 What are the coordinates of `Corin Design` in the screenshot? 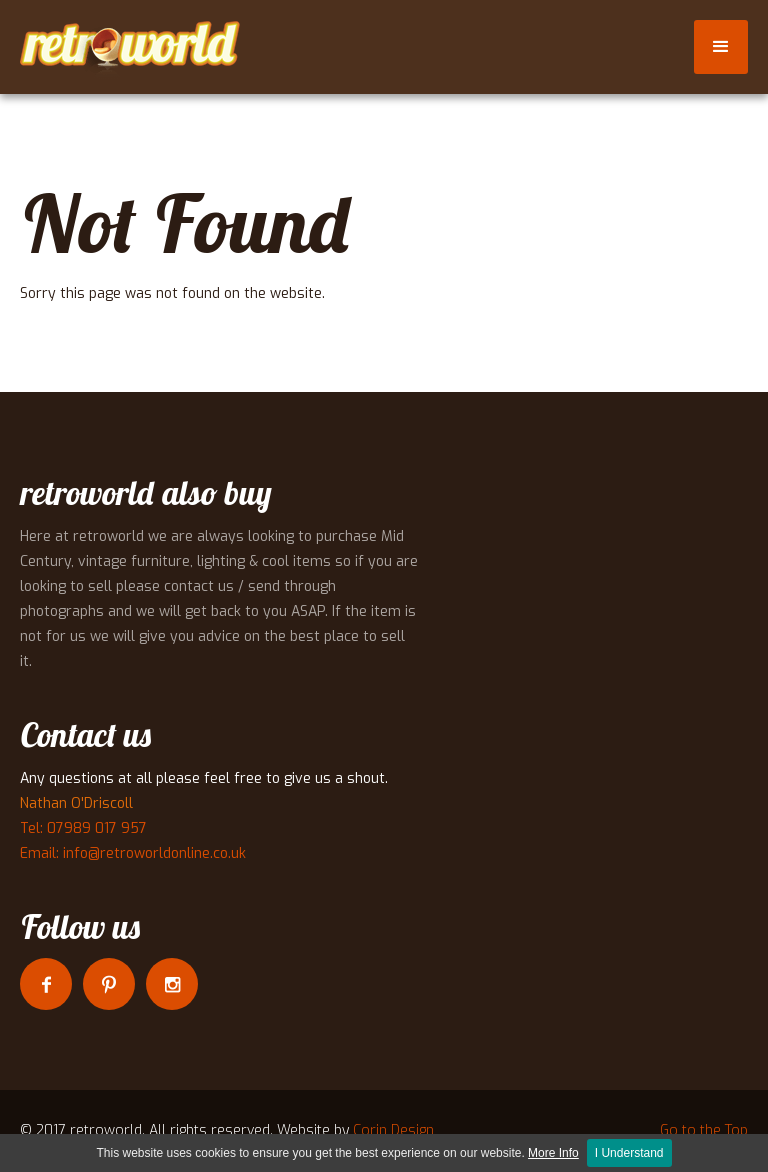 It's located at (393, 1130).